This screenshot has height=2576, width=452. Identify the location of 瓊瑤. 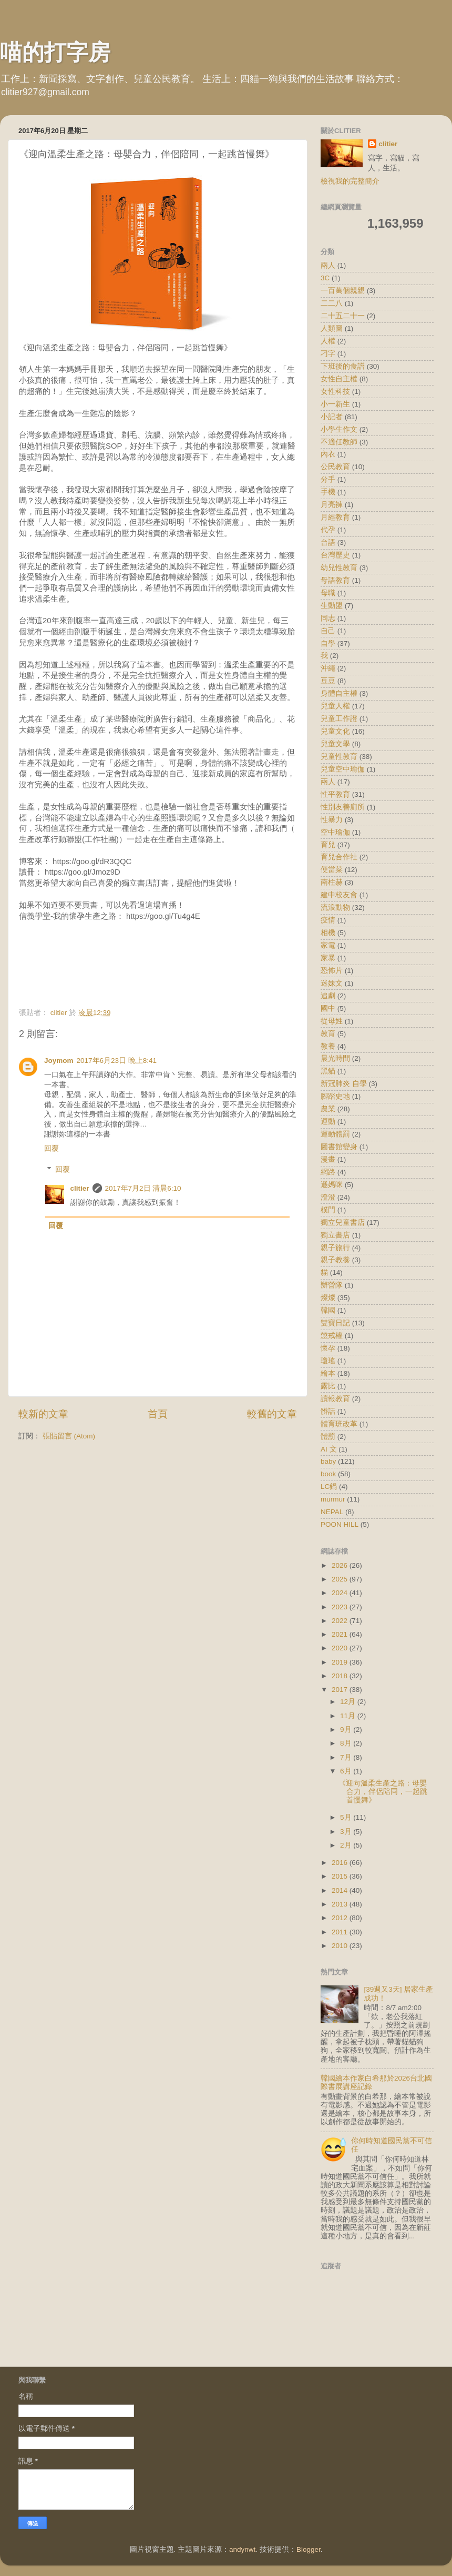
(328, 1361).